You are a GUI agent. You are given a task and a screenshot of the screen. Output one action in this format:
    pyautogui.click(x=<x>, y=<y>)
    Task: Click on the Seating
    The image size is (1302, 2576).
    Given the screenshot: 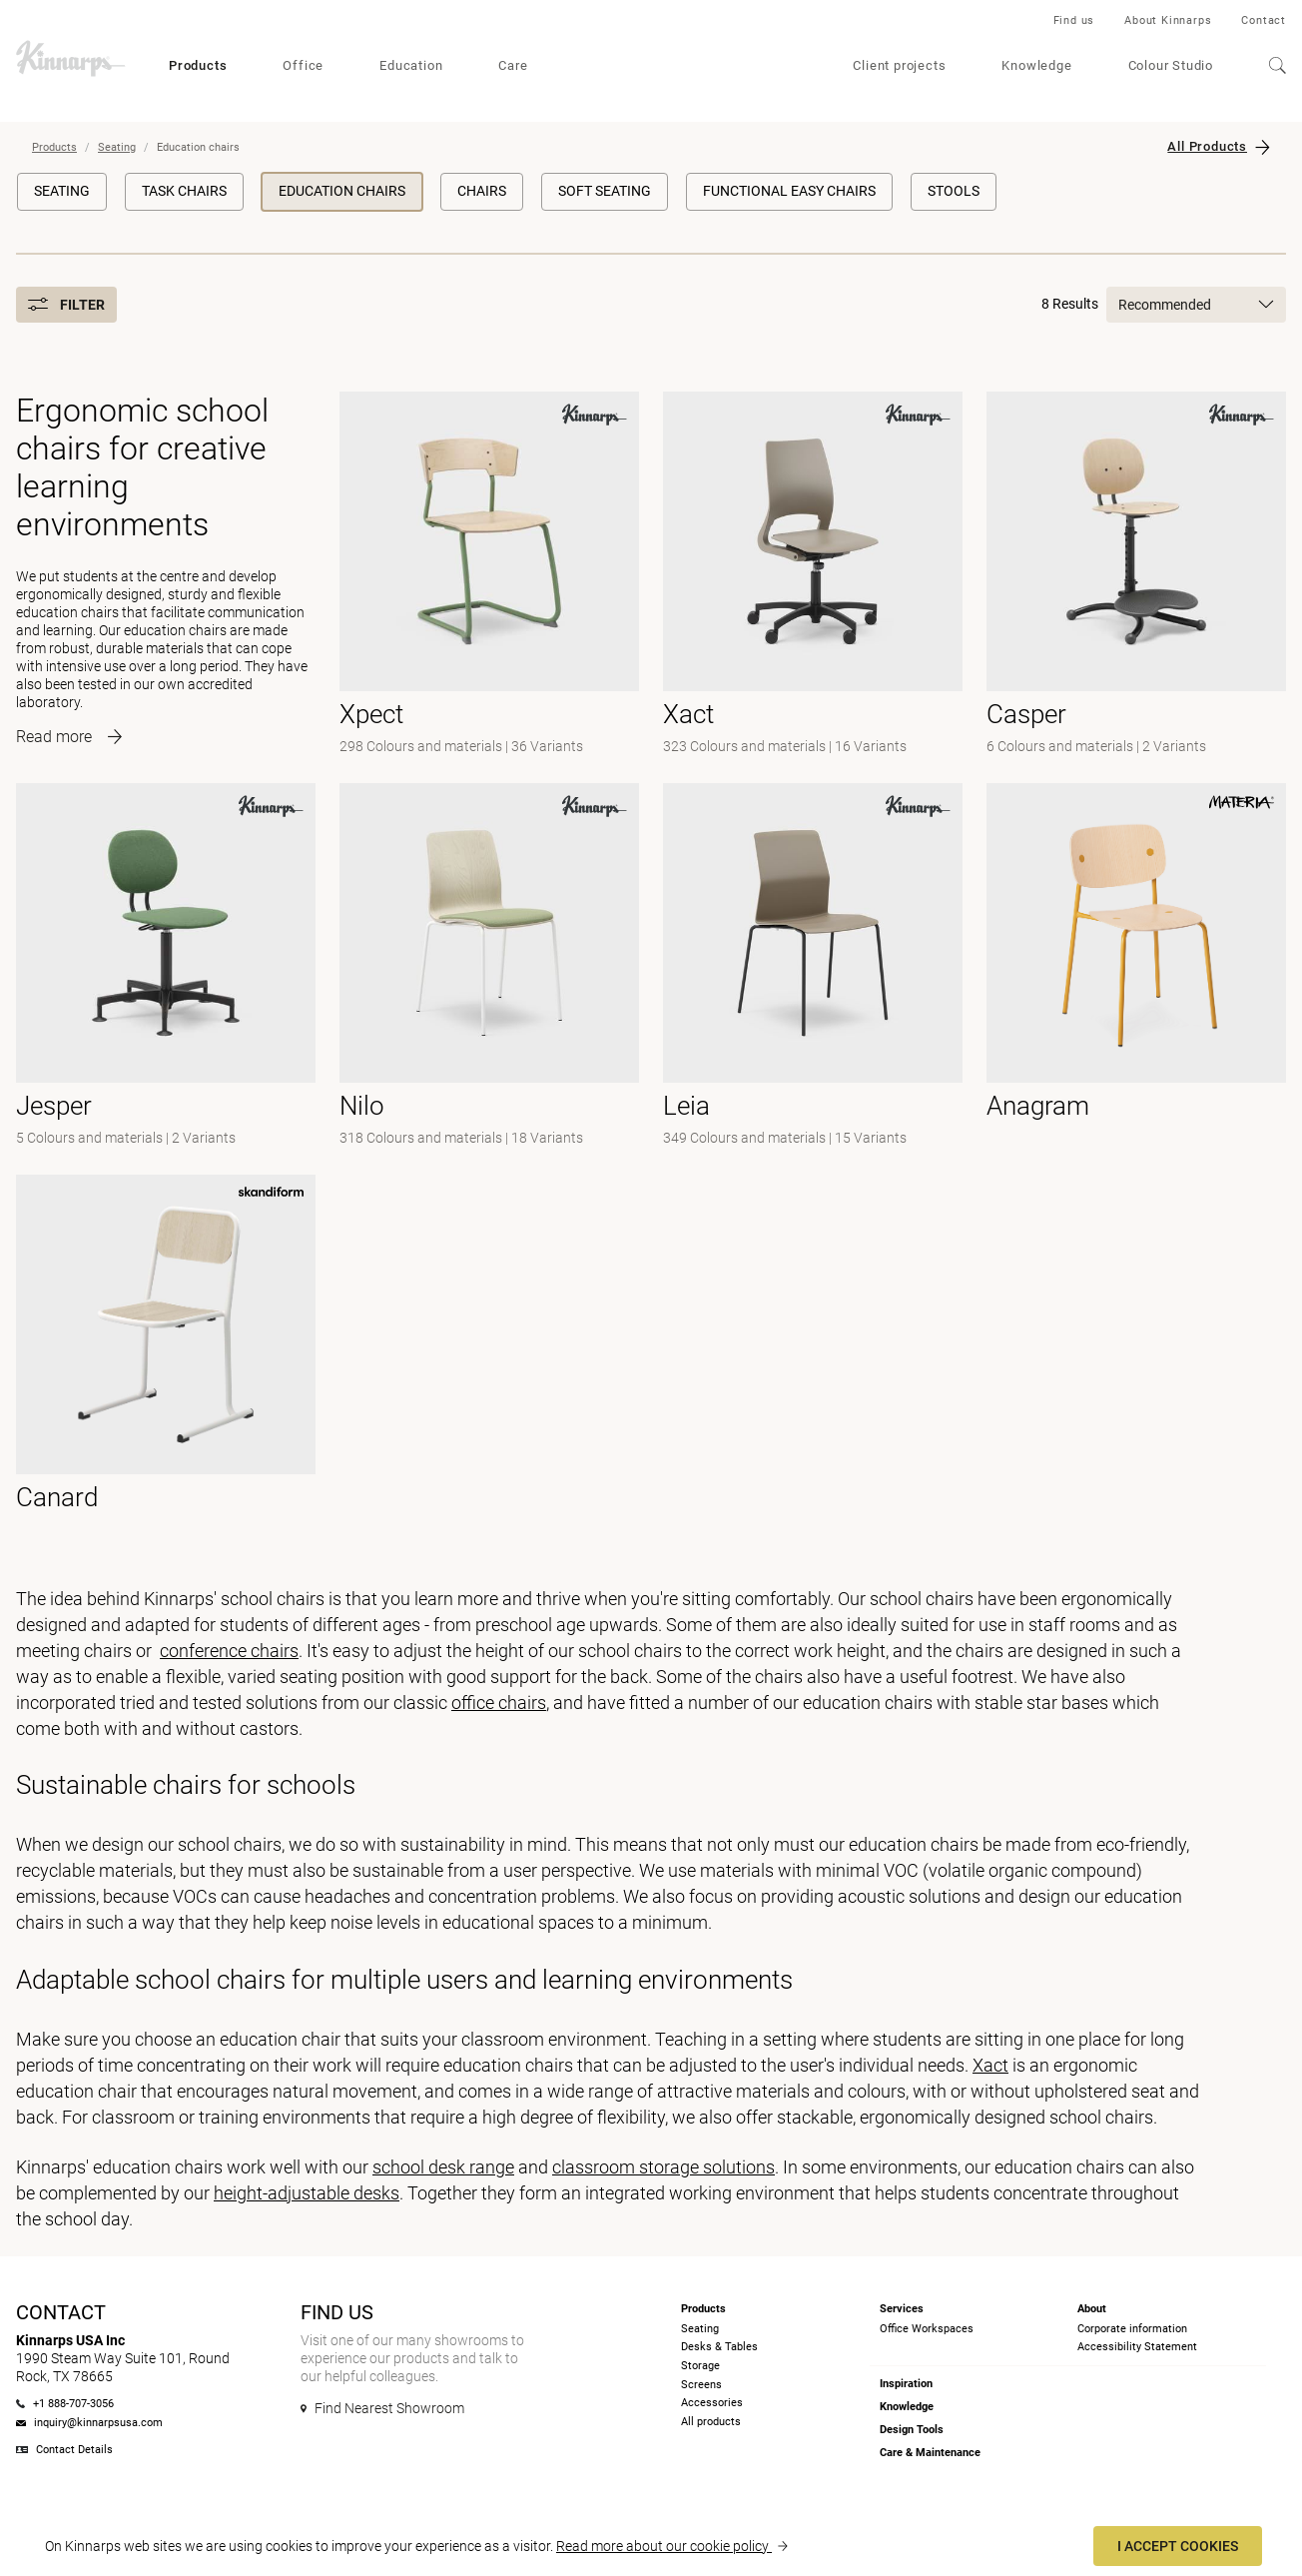 What is the action you would take?
    pyautogui.click(x=117, y=147)
    